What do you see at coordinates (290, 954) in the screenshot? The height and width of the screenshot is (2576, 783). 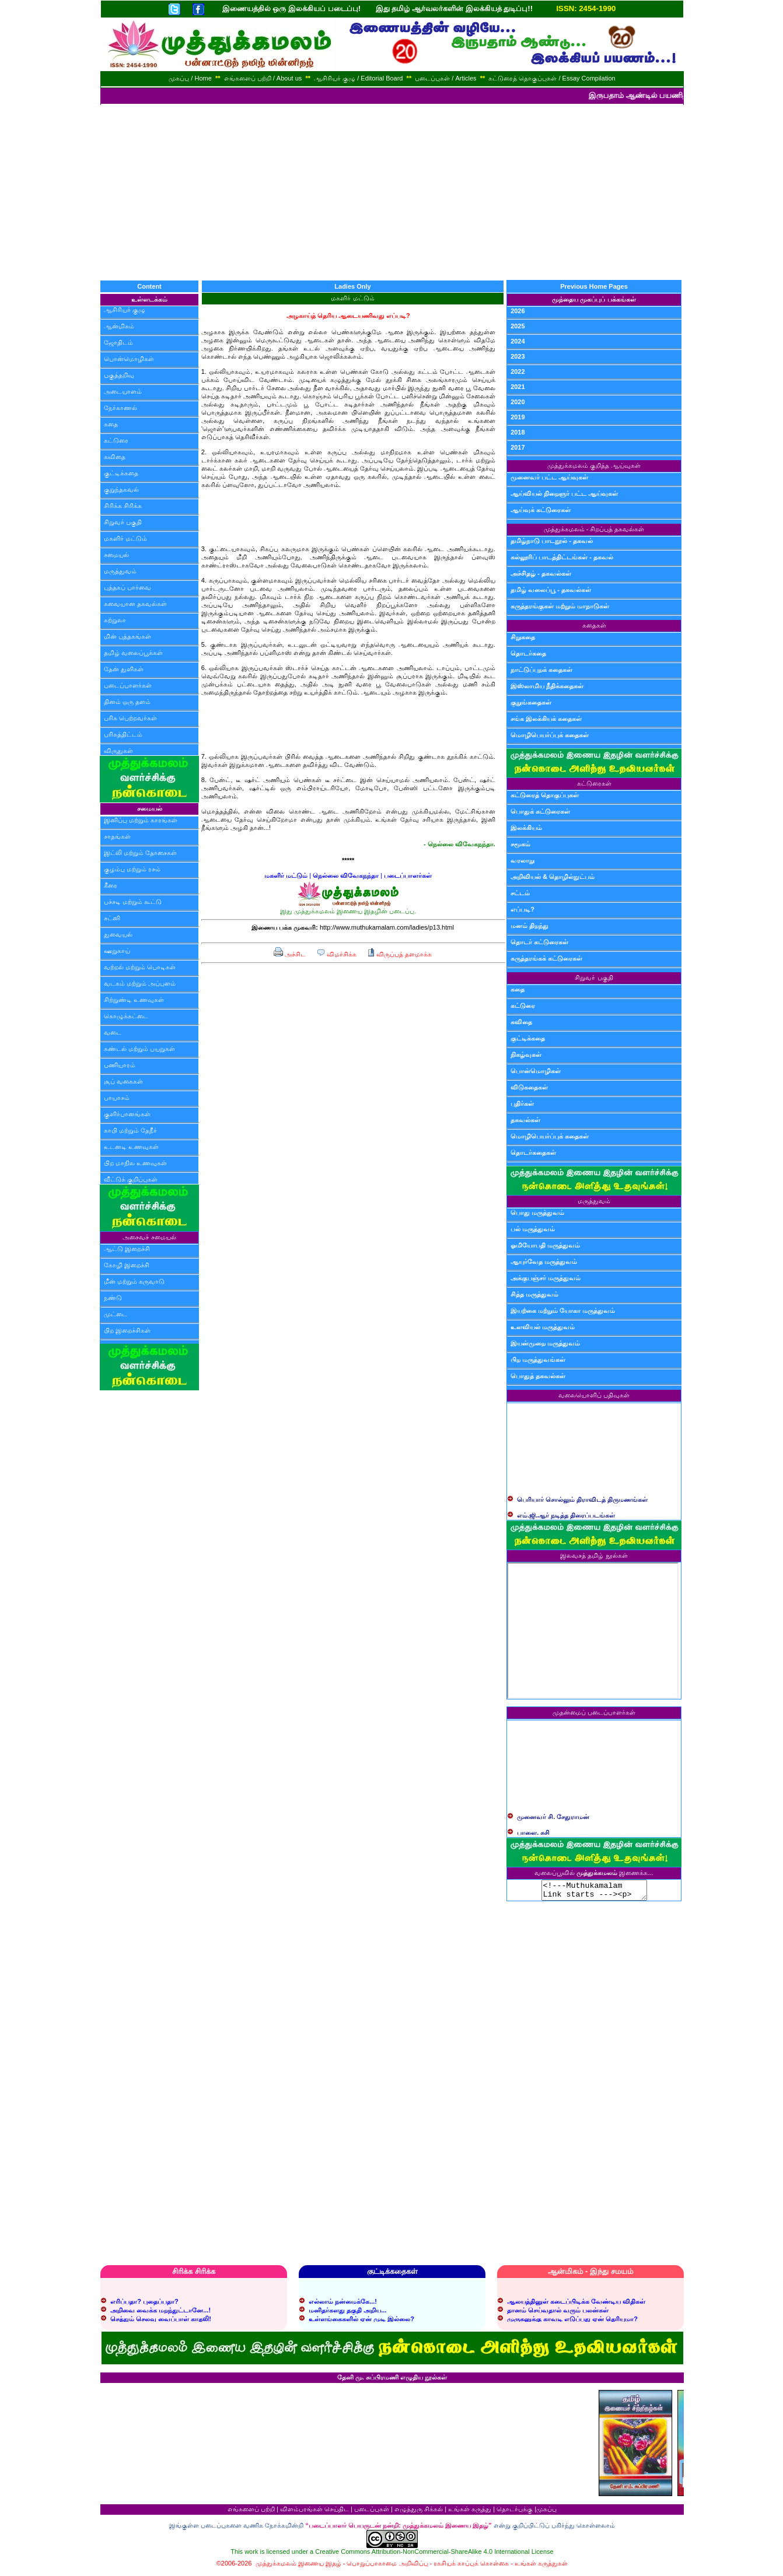 I see `அச்சிட` at bounding box center [290, 954].